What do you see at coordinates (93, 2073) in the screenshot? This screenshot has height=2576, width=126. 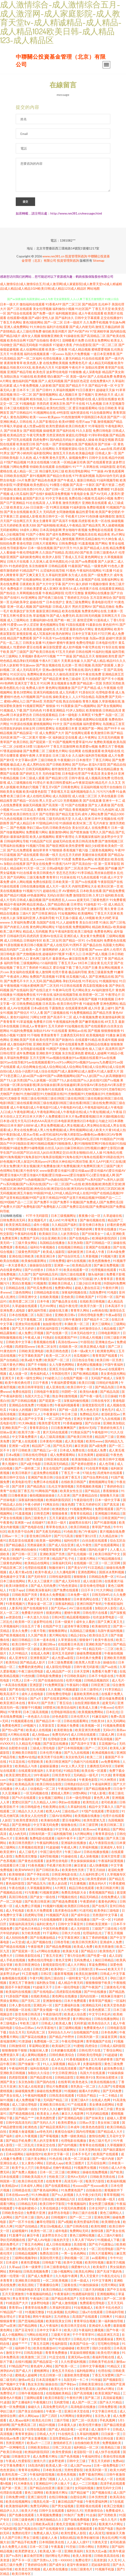 I see `岛国大片在线直播` at bounding box center [93, 2073].